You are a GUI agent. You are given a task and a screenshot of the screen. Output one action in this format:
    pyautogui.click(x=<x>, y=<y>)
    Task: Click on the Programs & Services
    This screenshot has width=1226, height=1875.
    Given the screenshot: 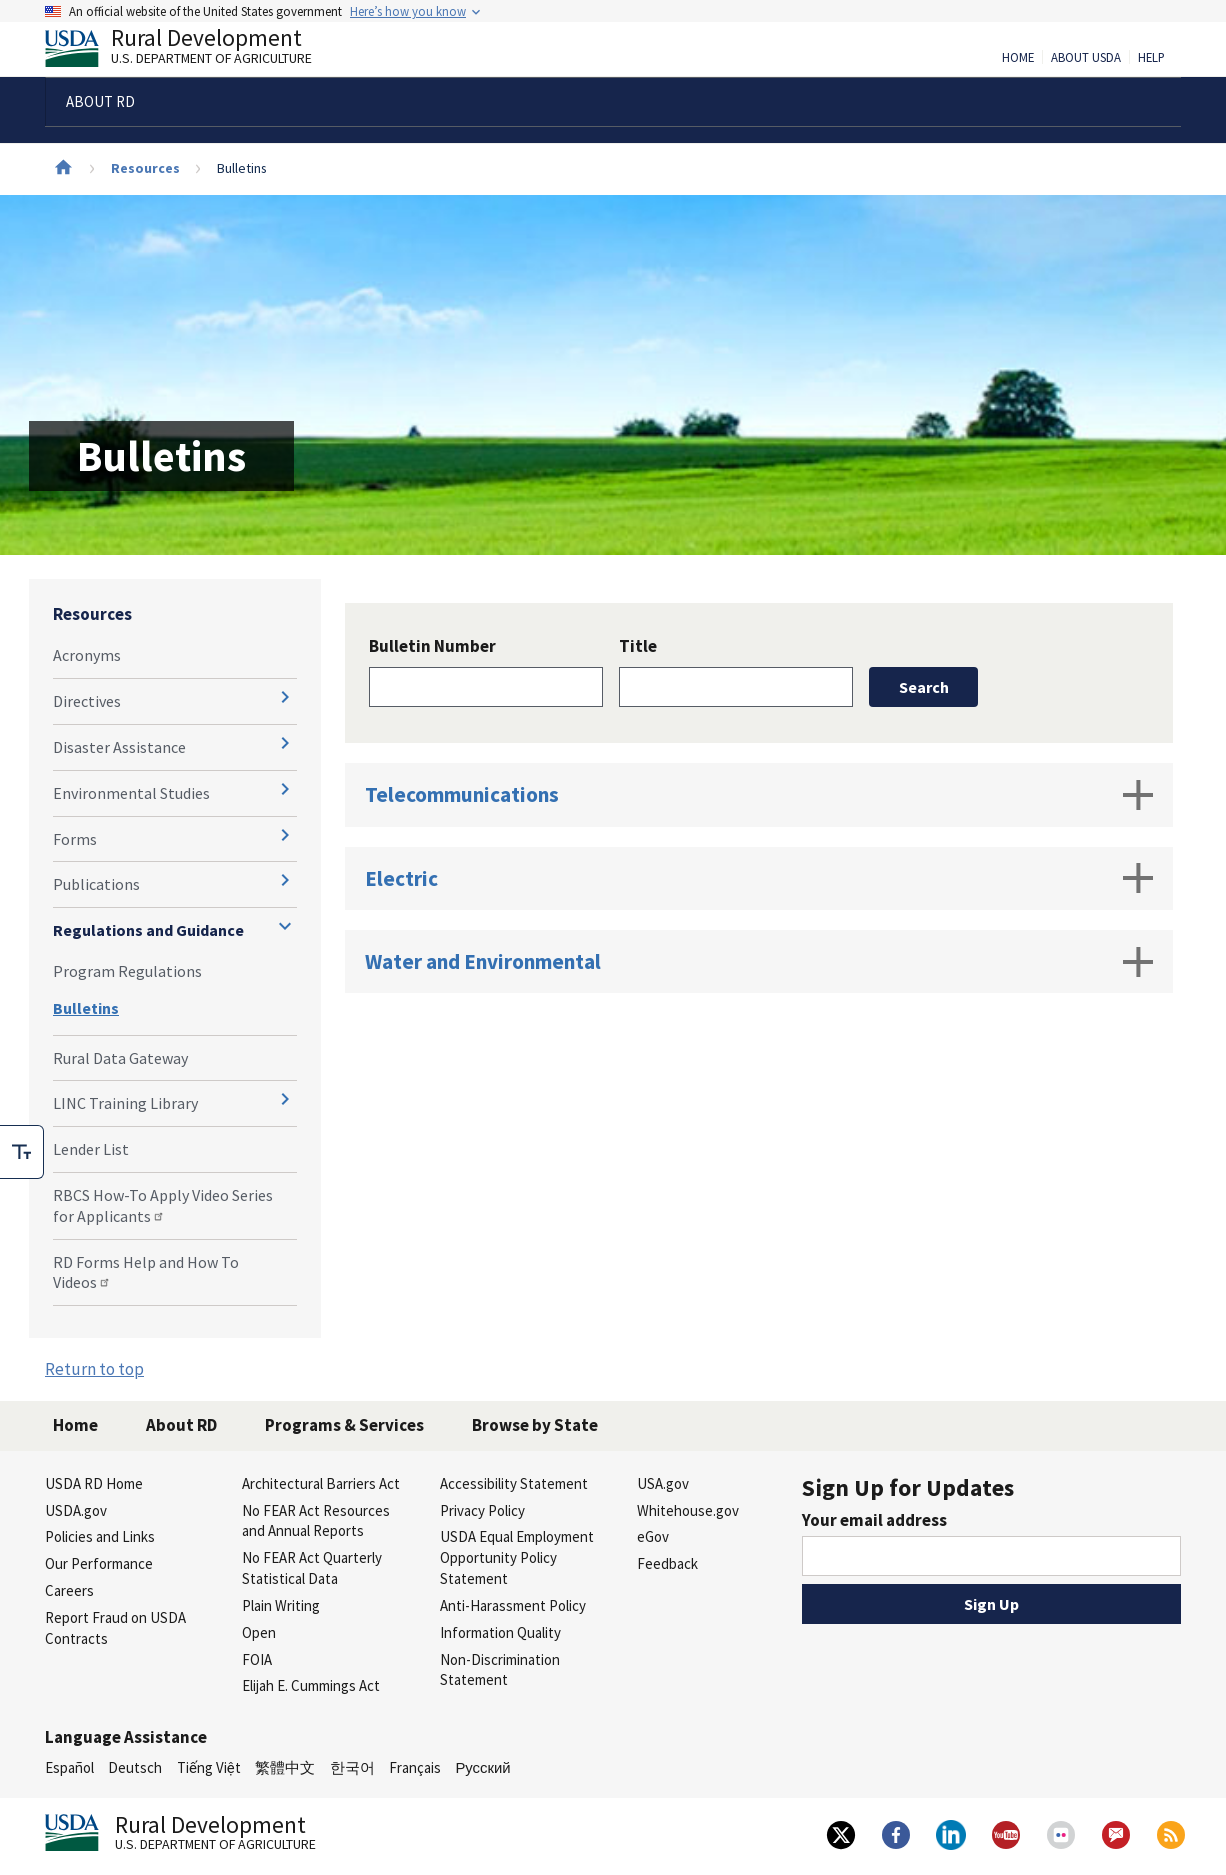 What is the action you would take?
    pyautogui.click(x=344, y=1425)
    